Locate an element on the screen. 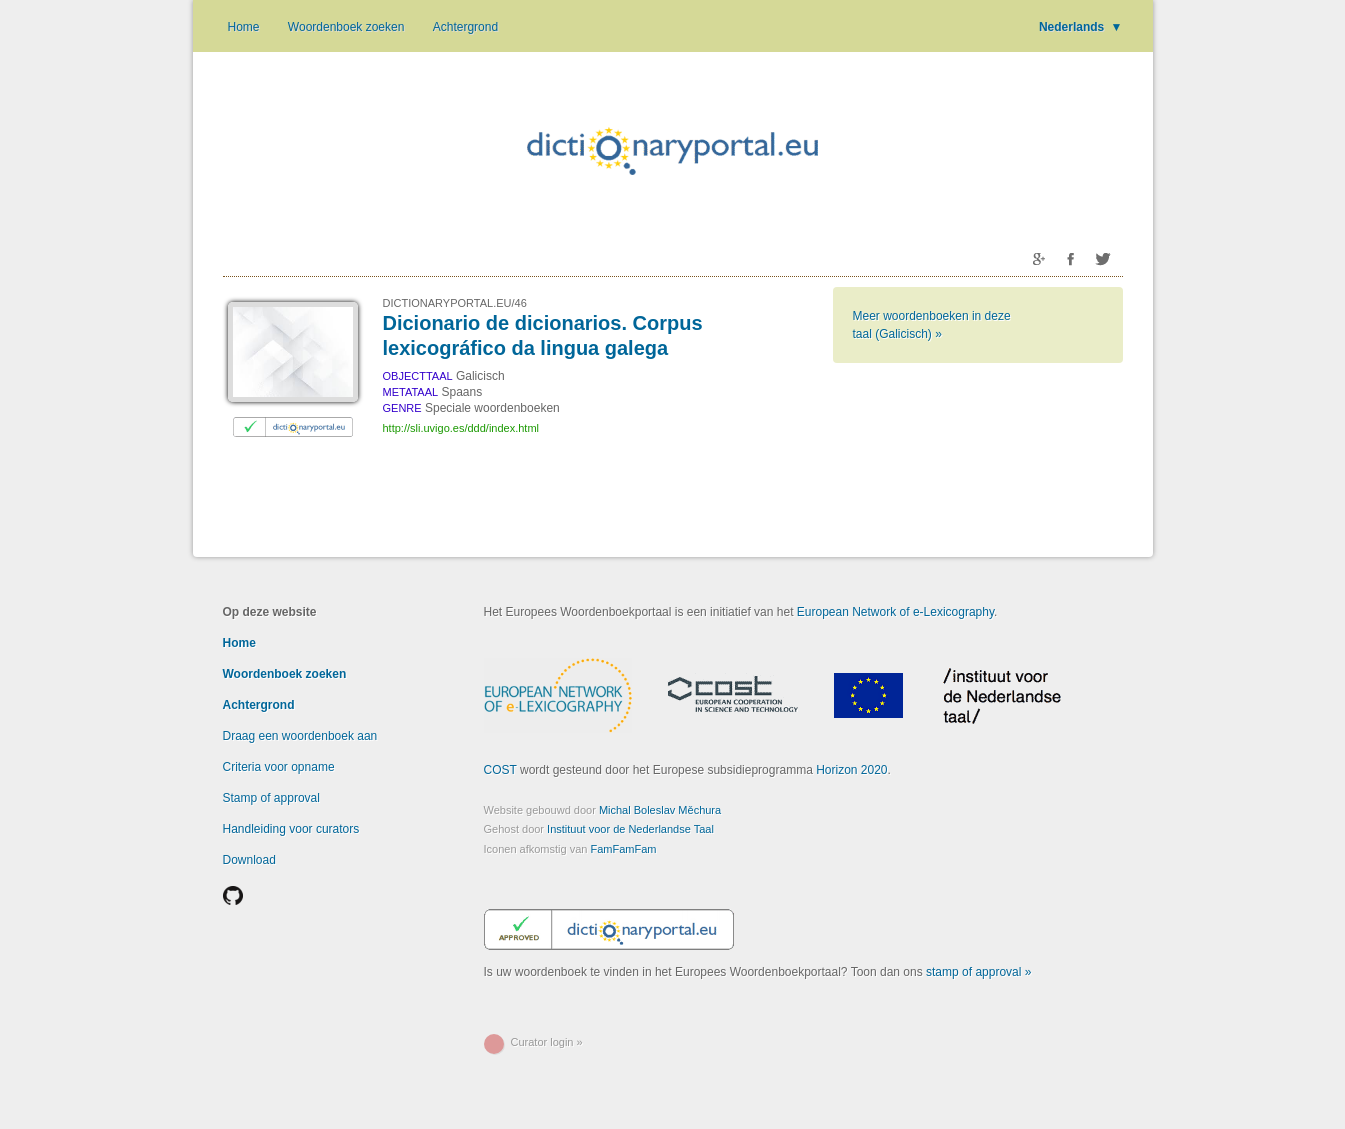  Criteria voor opname is located at coordinates (279, 767).